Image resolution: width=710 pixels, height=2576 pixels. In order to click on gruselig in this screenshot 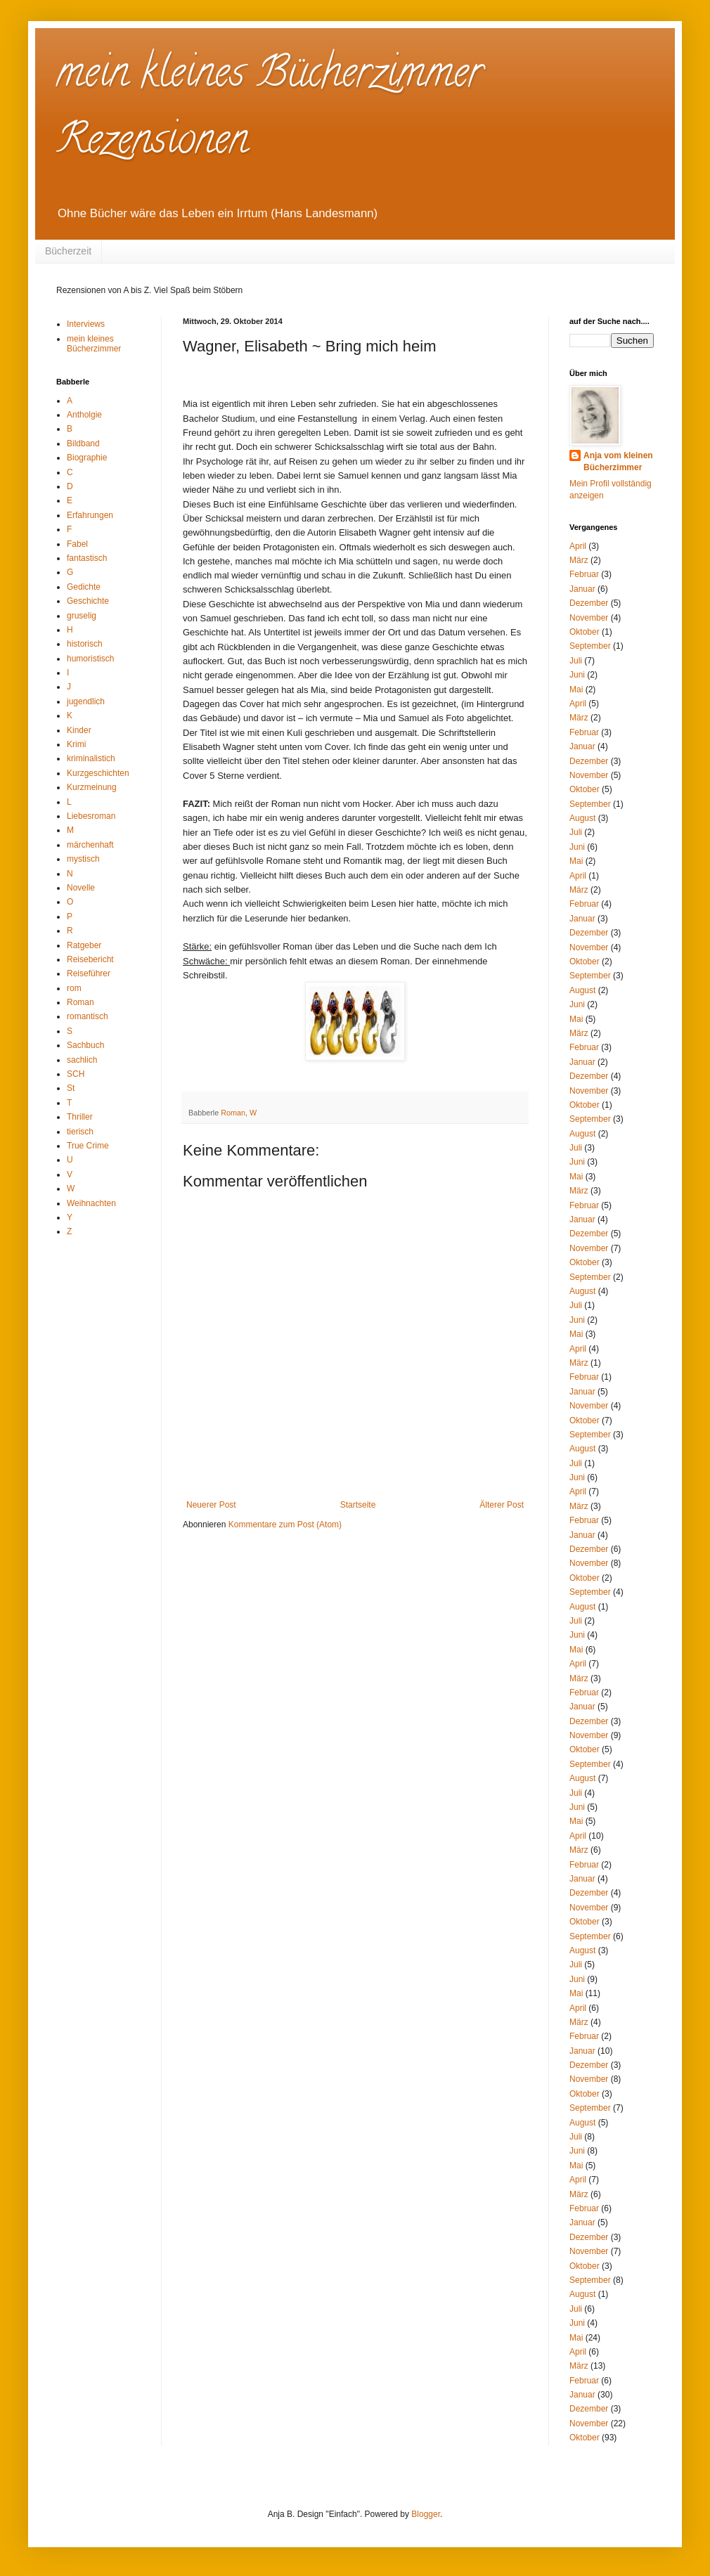, I will do `click(81, 616)`.